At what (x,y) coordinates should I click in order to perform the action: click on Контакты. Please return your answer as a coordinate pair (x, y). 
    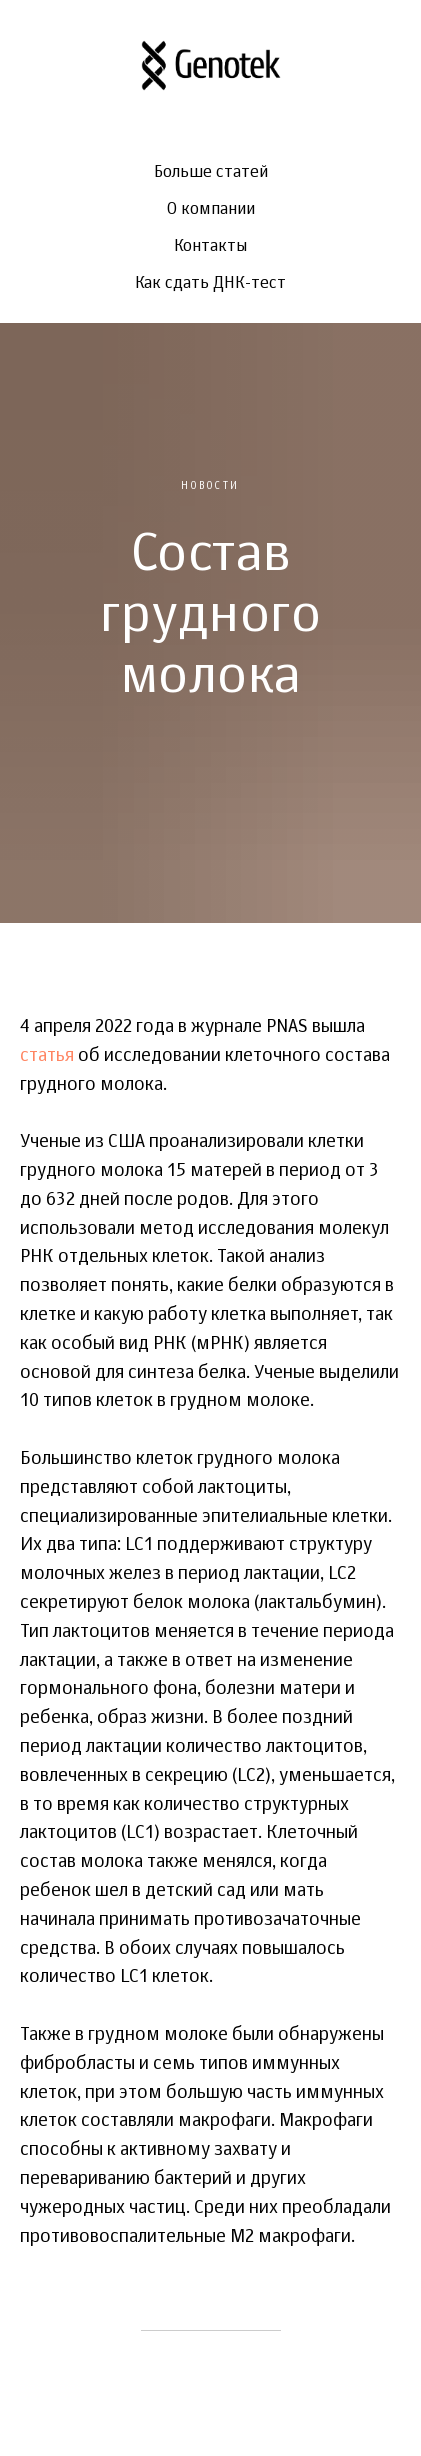
    Looking at the image, I should click on (210, 247).